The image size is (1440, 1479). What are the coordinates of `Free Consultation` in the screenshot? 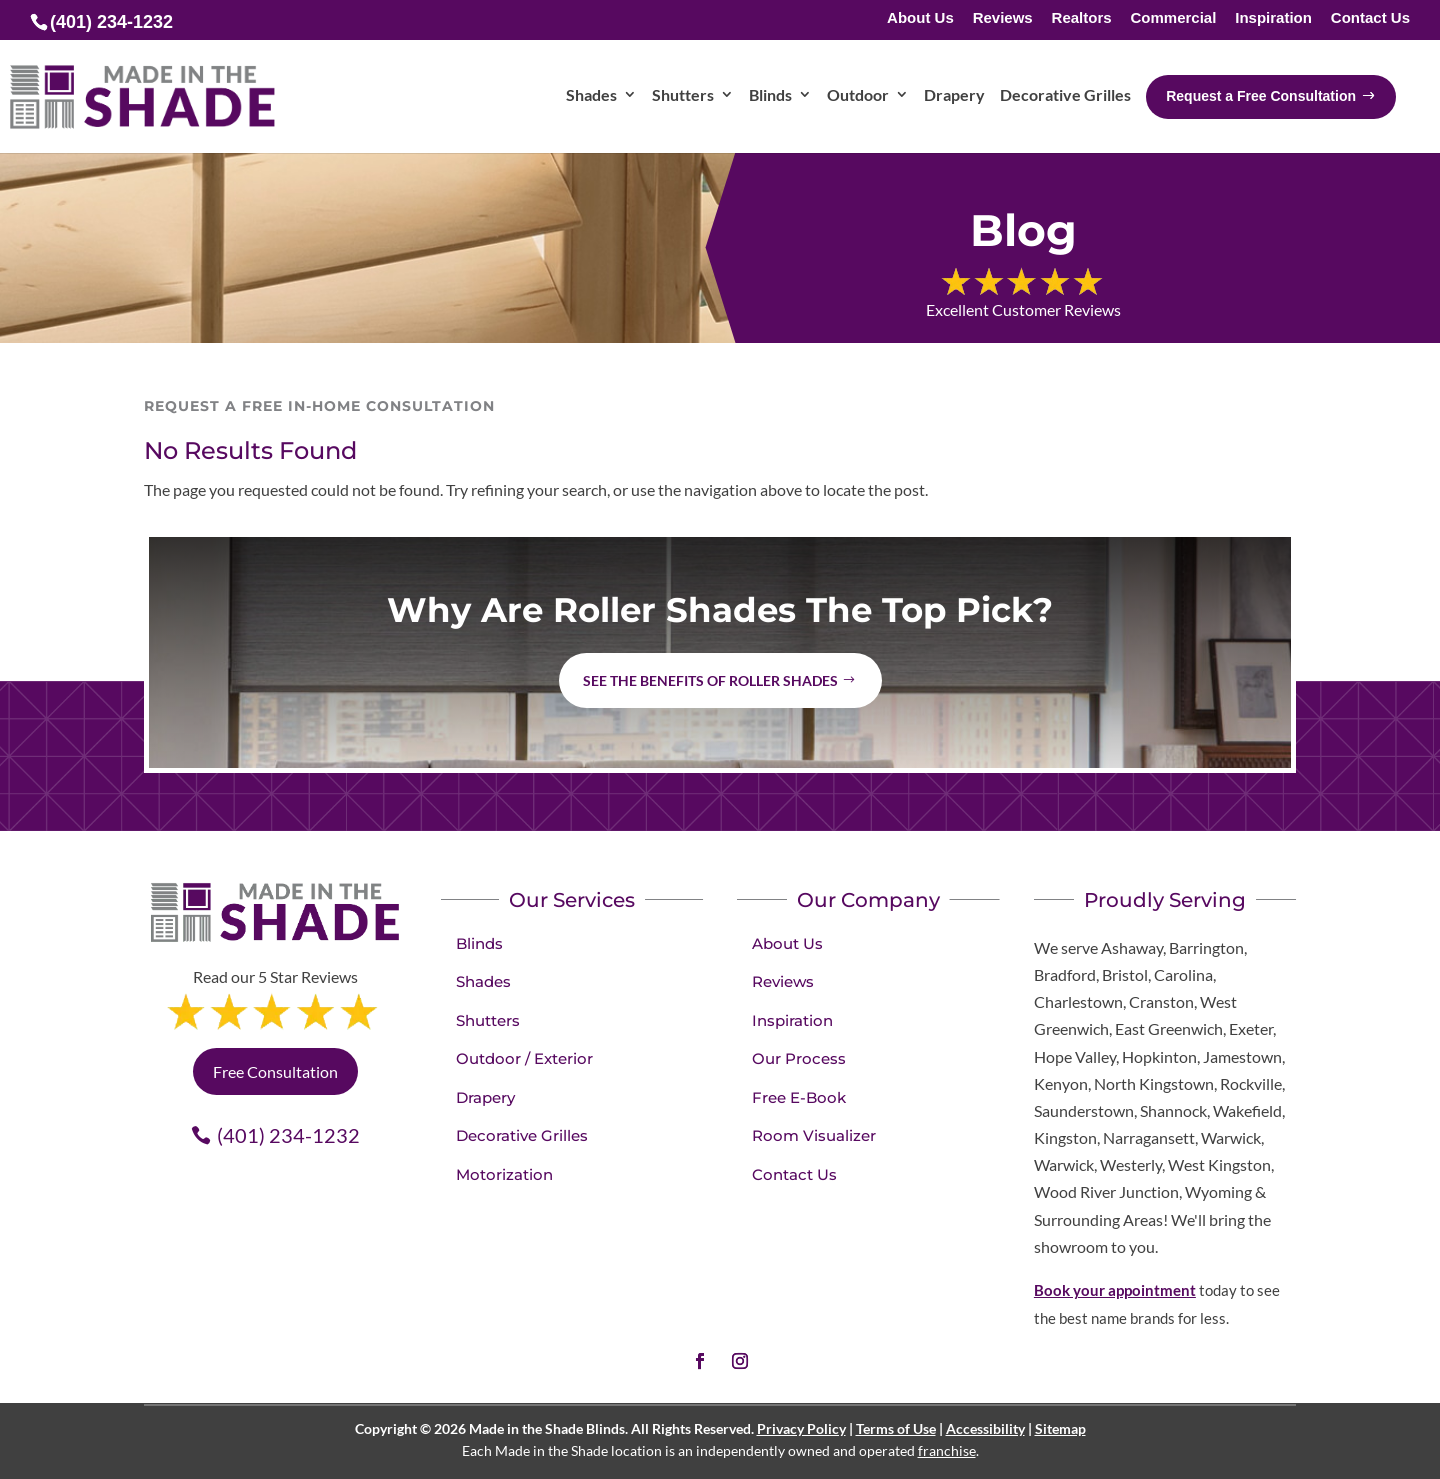 It's located at (275, 1071).